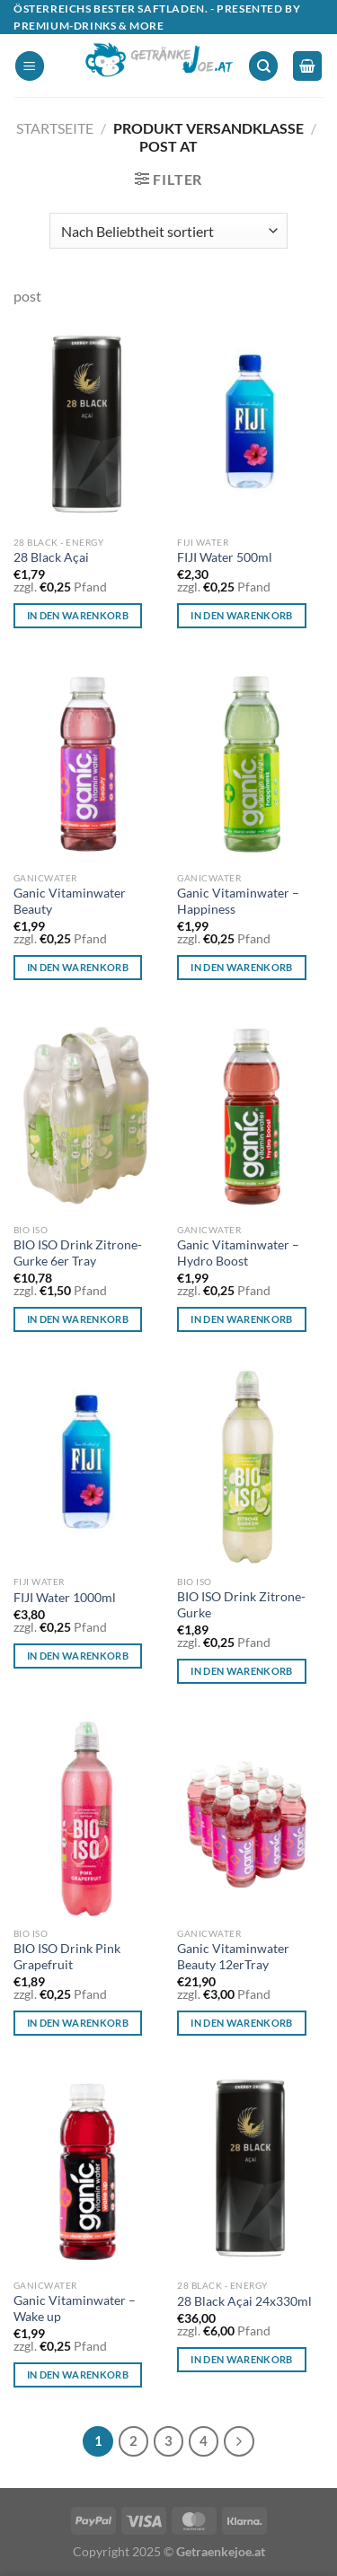  Describe the element at coordinates (239, 2441) in the screenshot. I see `[Weiter]` at that location.